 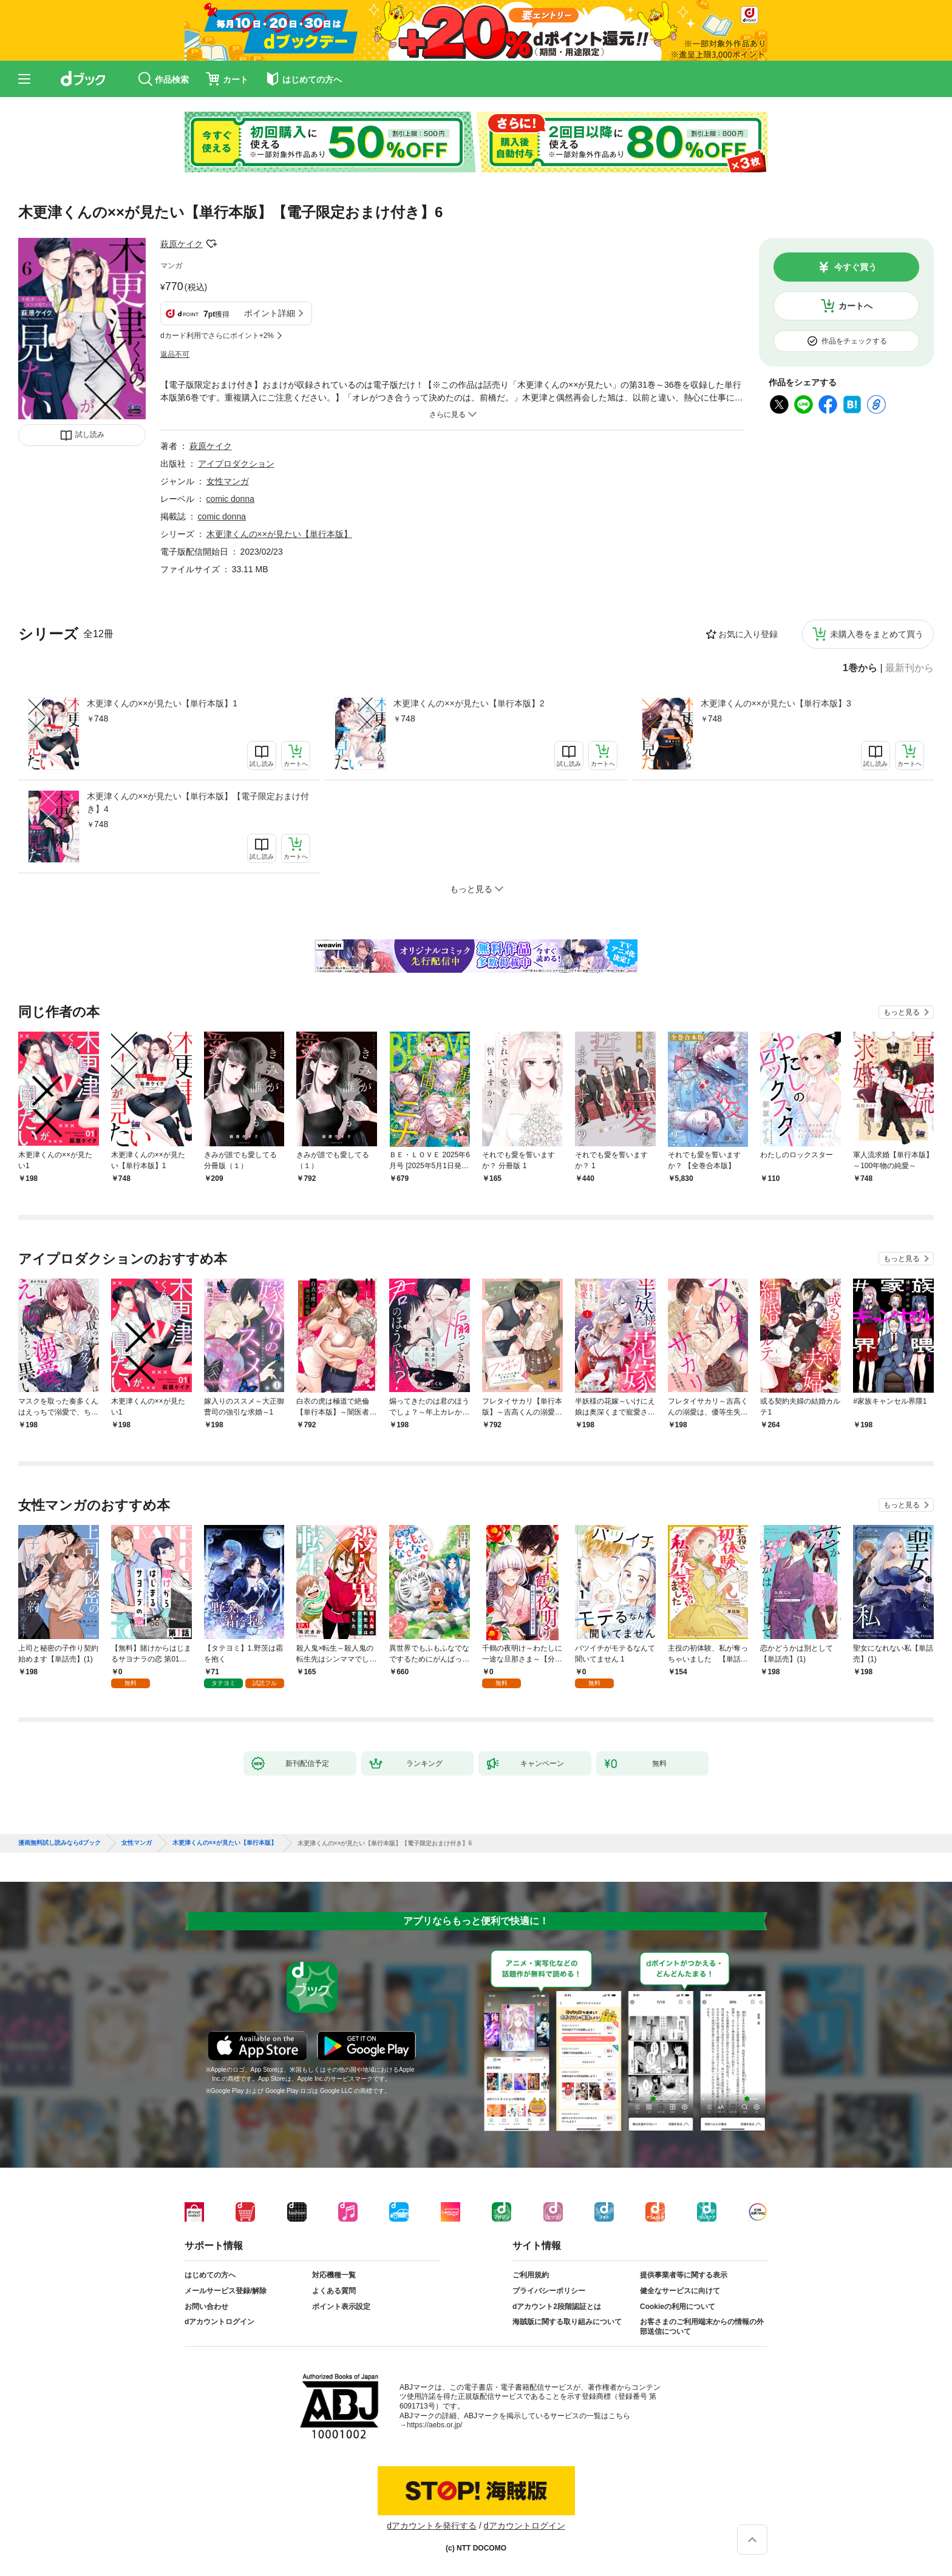 I want to click on 今すぐ買う, so click(x=855, y=267).